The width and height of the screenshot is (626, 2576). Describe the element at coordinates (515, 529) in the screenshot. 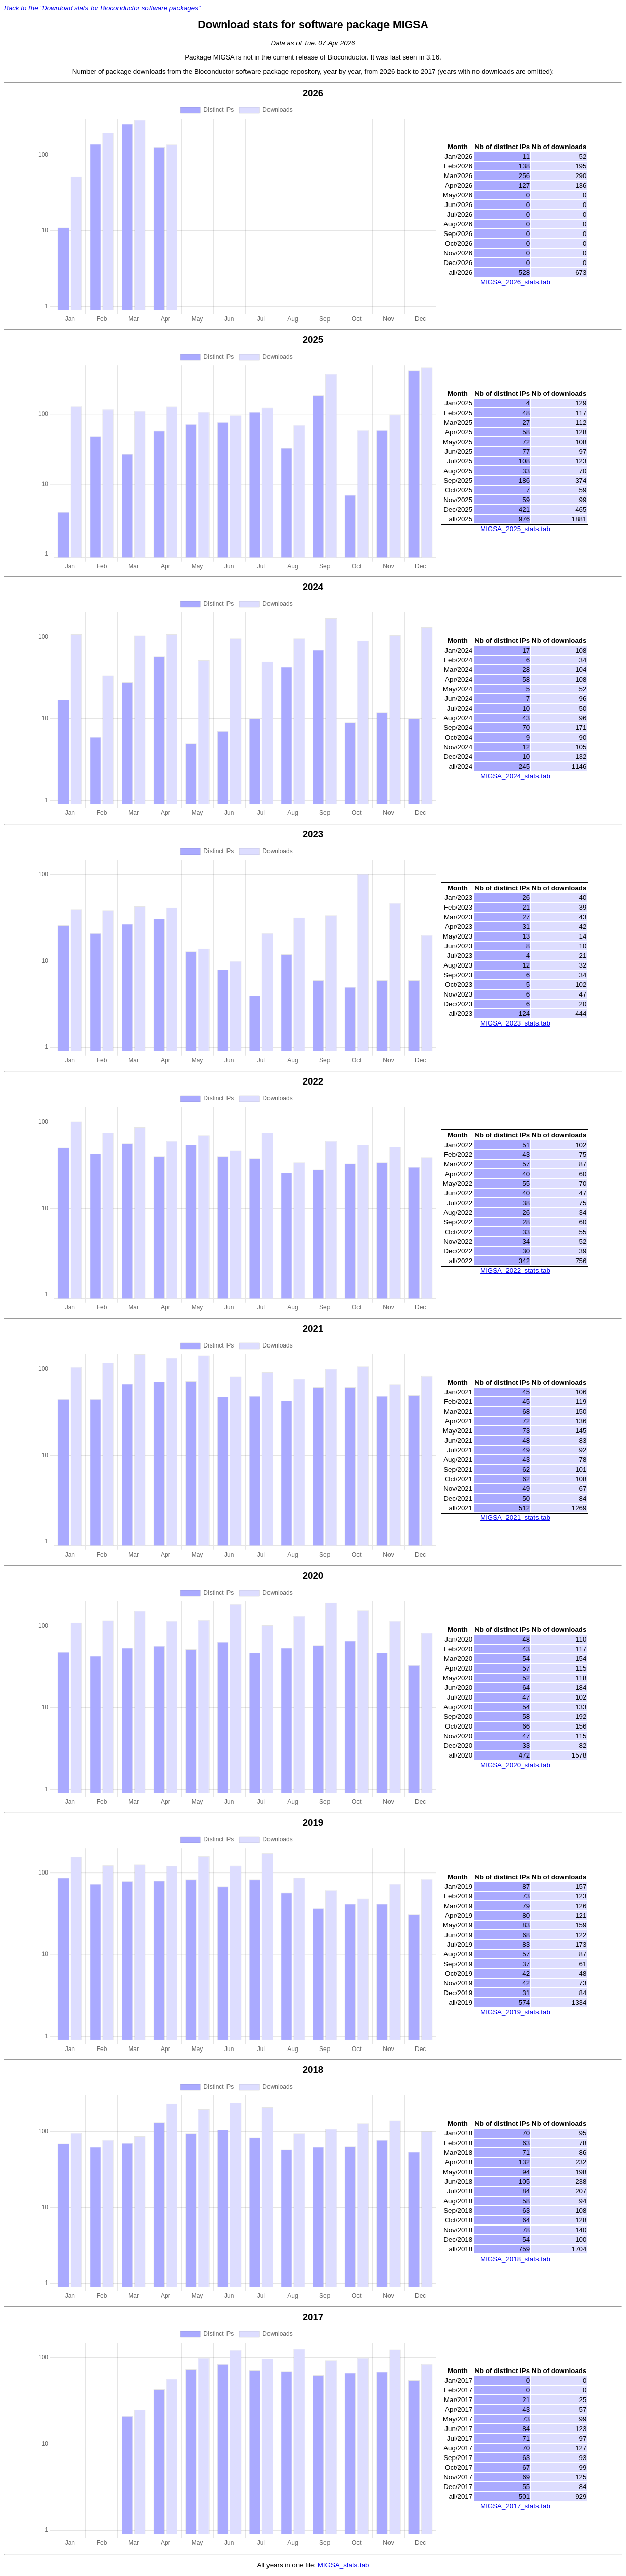

I see `MIGSA_2025_stats.tab` at that location.